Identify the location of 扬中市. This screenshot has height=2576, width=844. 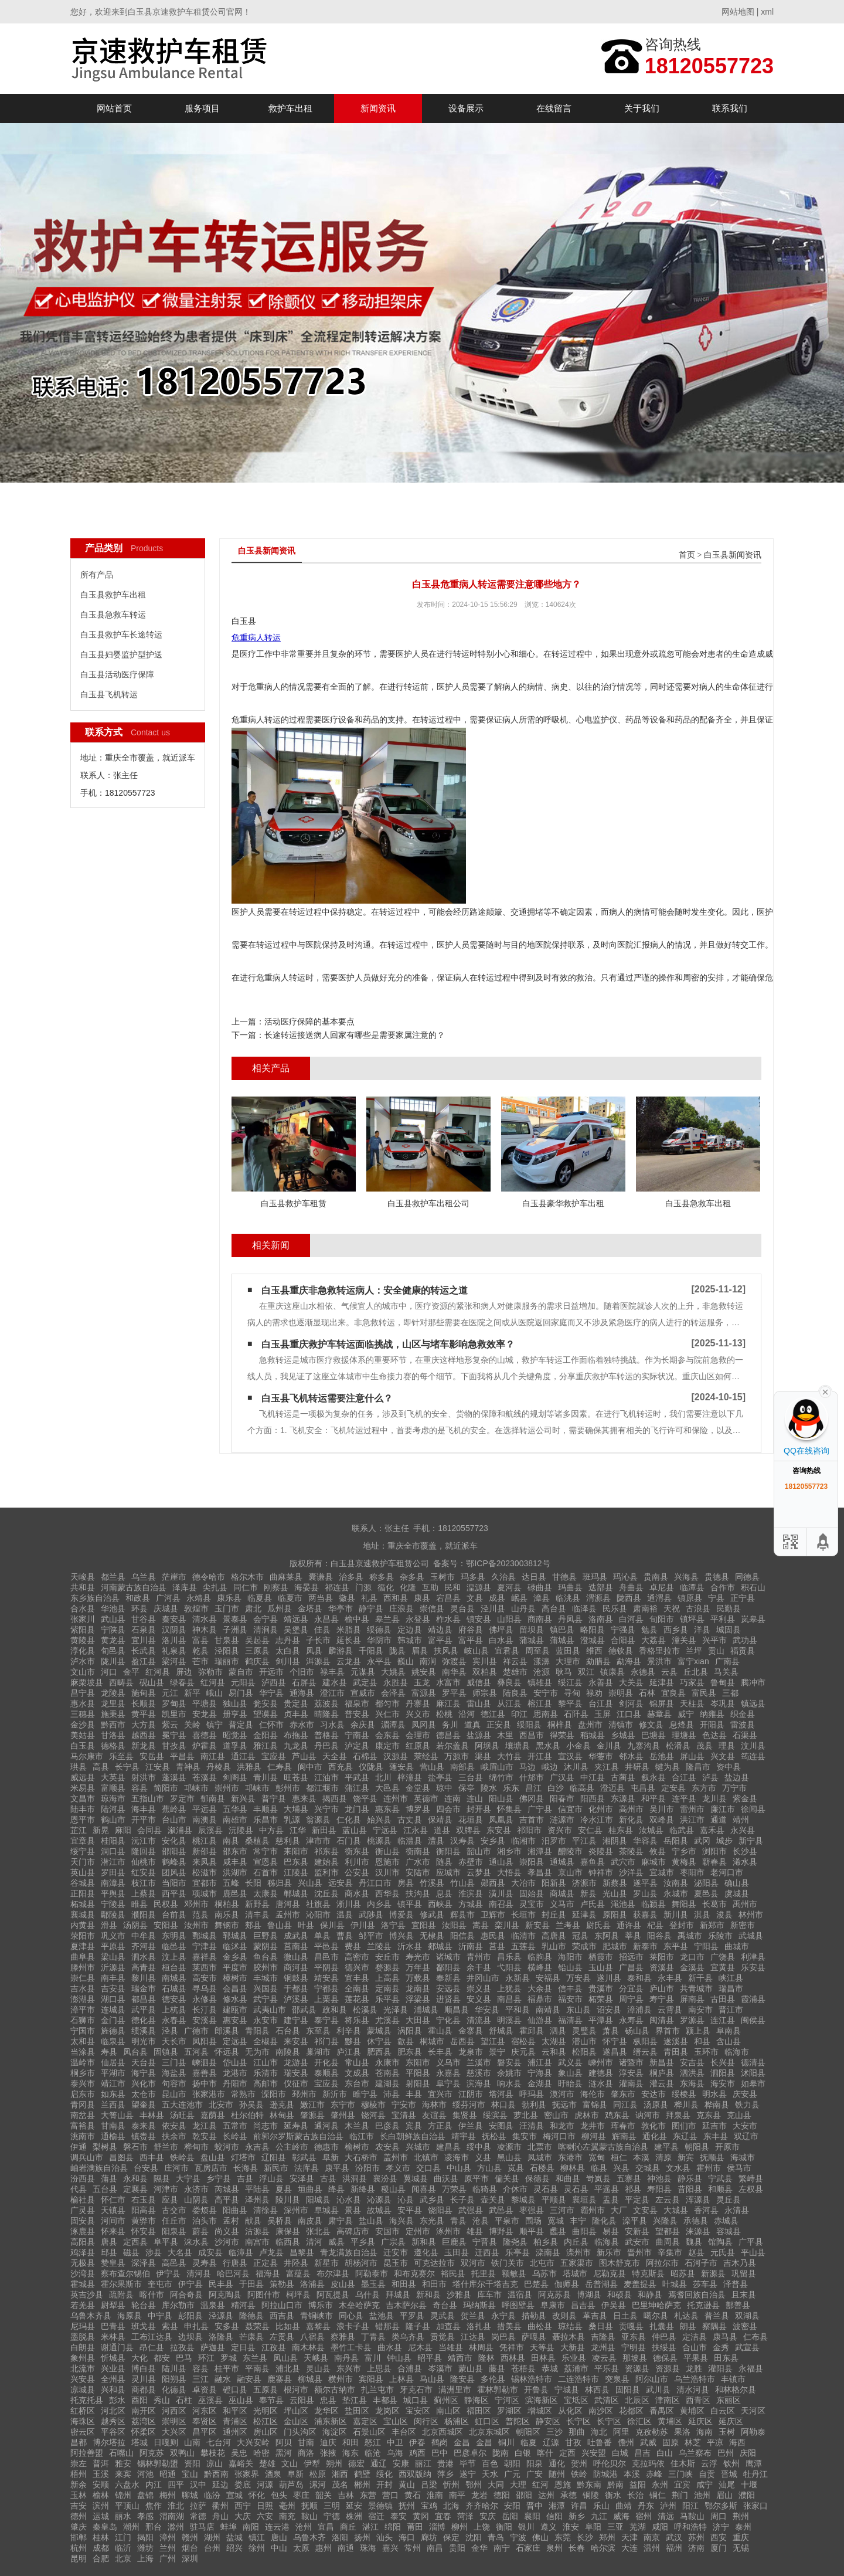
(204, 2083).